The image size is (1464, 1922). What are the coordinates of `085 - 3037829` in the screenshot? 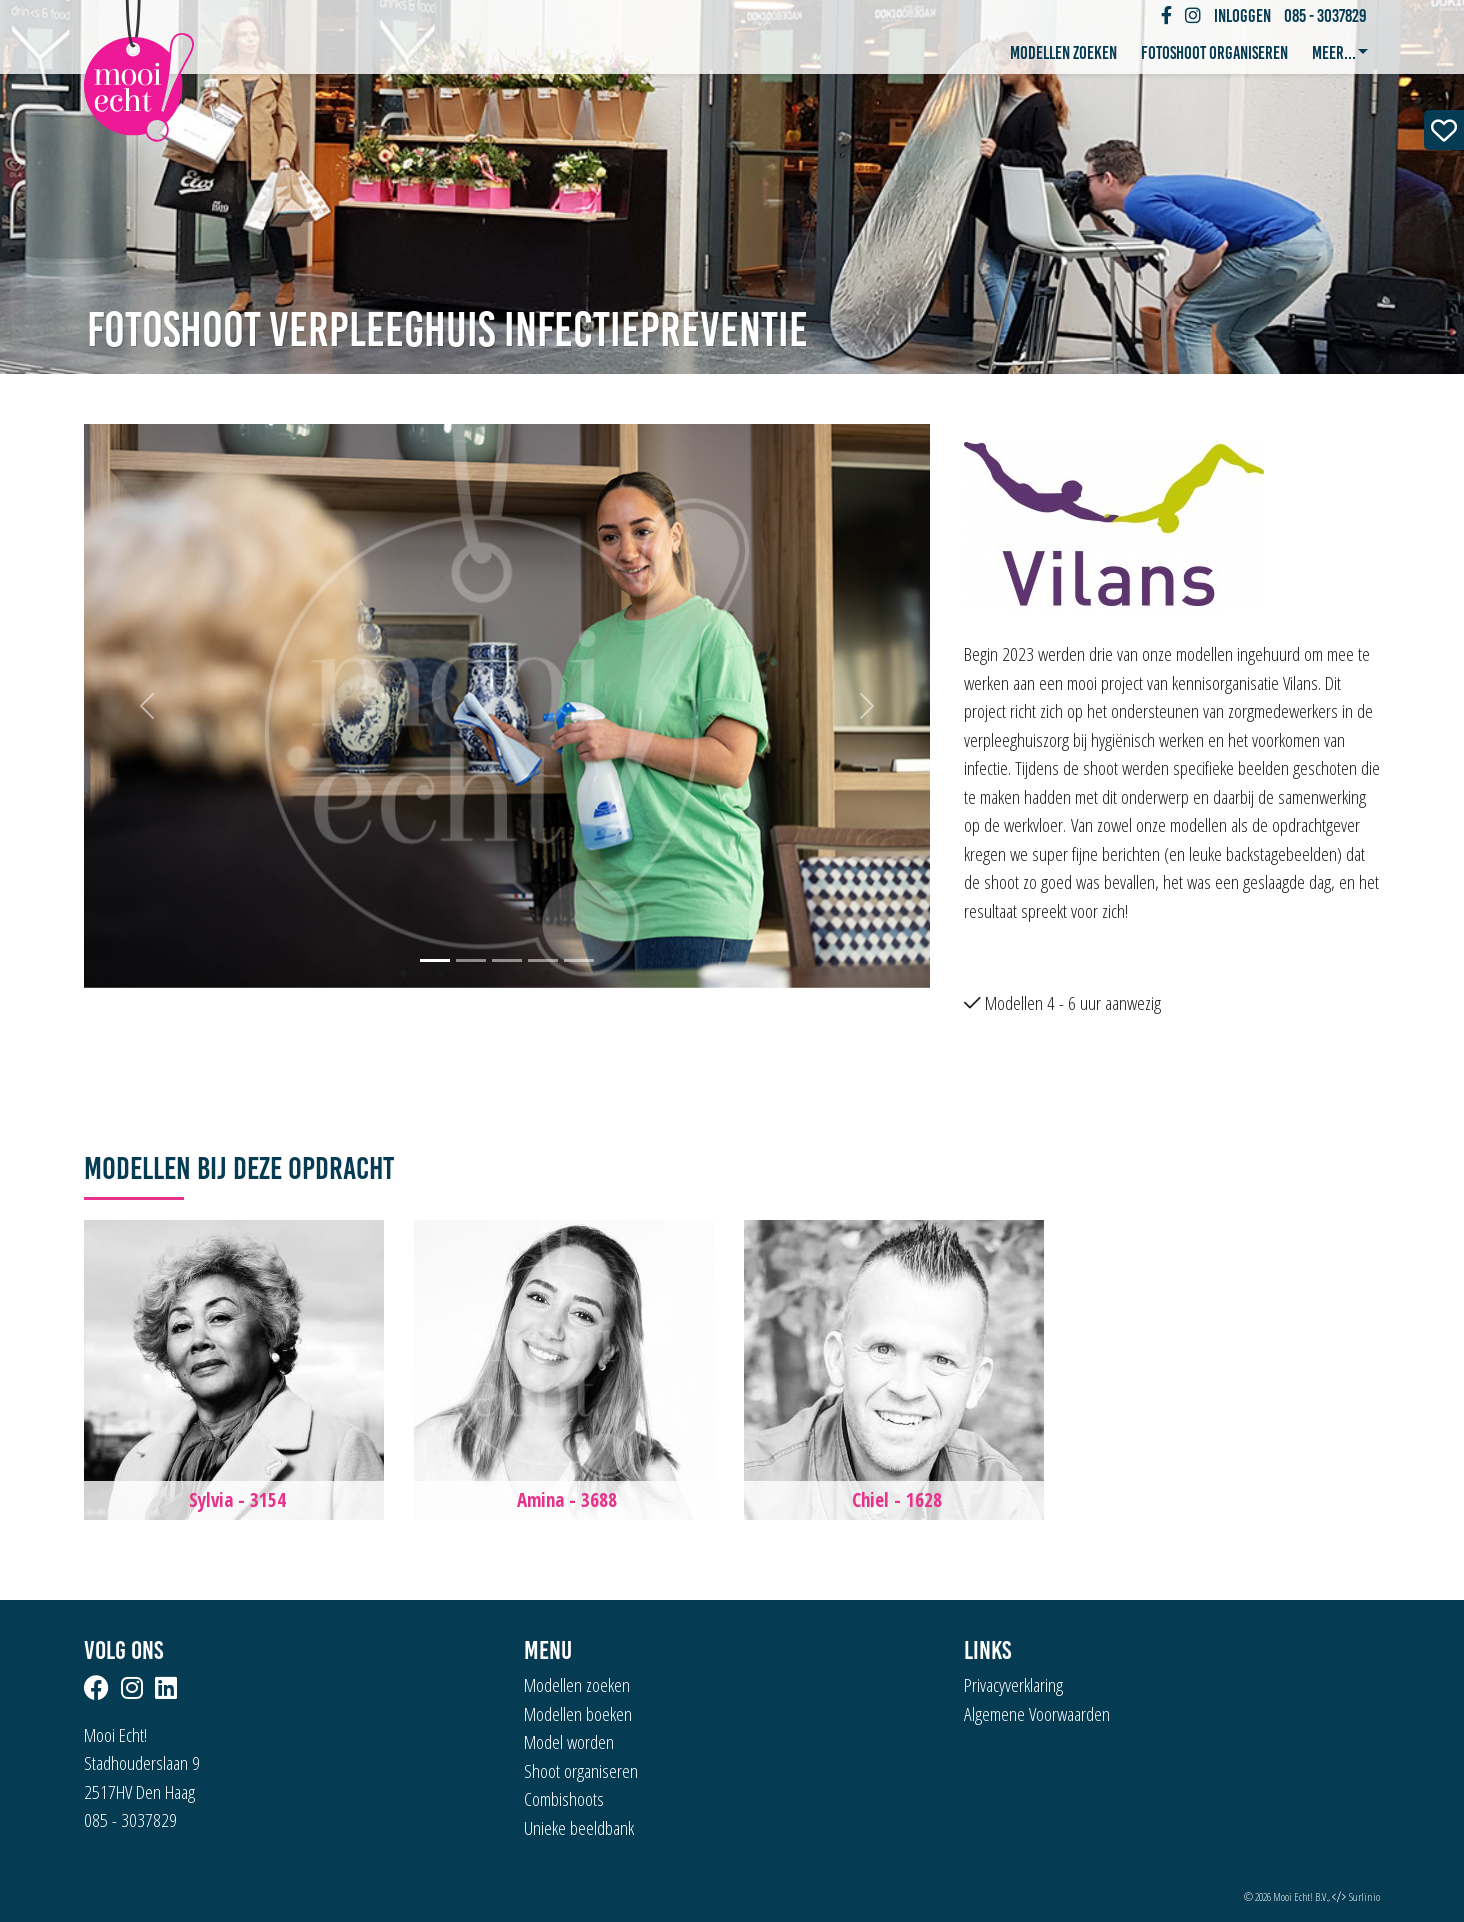 It's located at (1325, 16).